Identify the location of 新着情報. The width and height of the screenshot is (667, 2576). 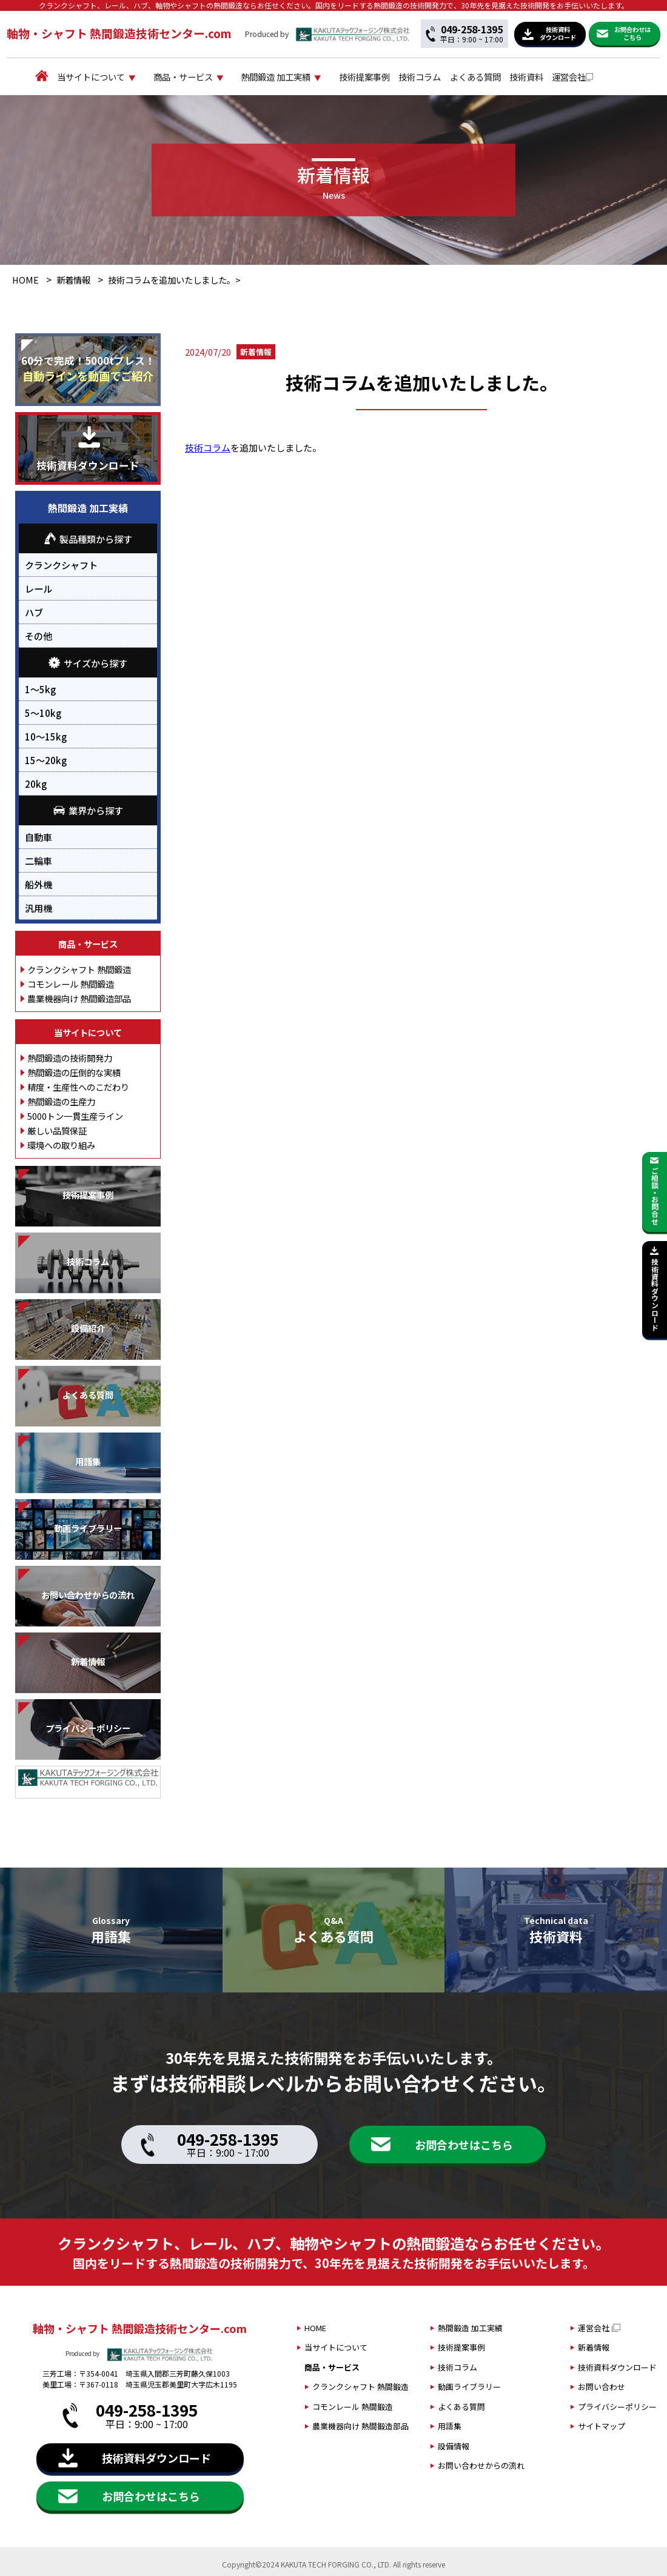
(73, 281).